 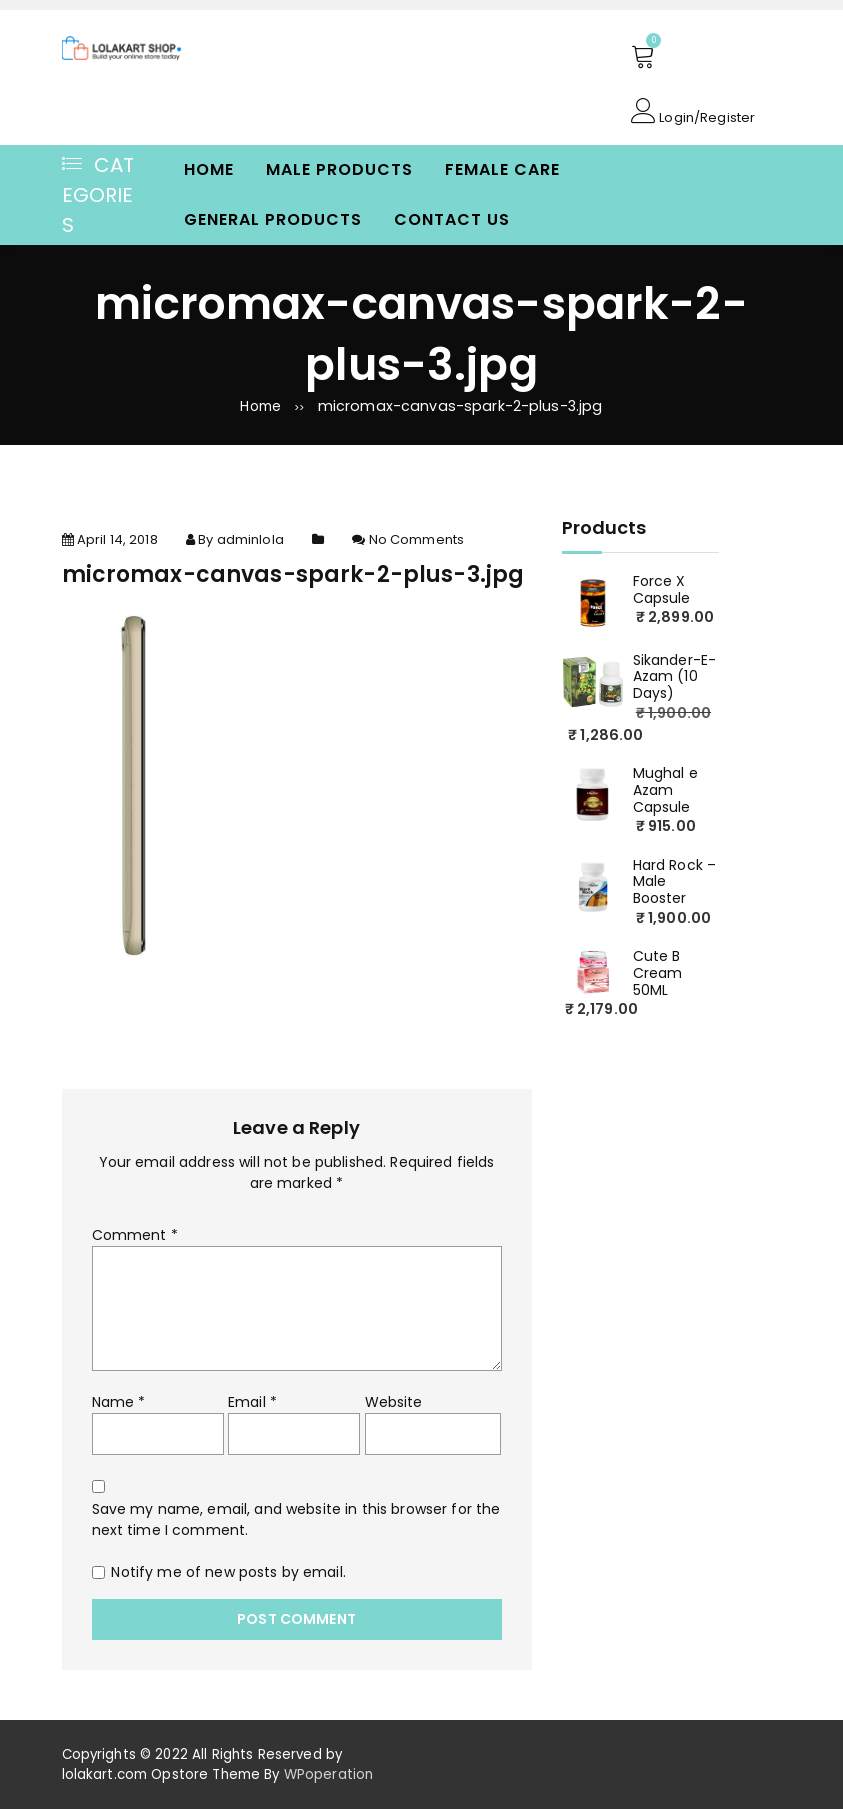 What do you see at coordinates (502, 169) in the screenshot?
I see `Female Care` at bounding box center [502, 169].